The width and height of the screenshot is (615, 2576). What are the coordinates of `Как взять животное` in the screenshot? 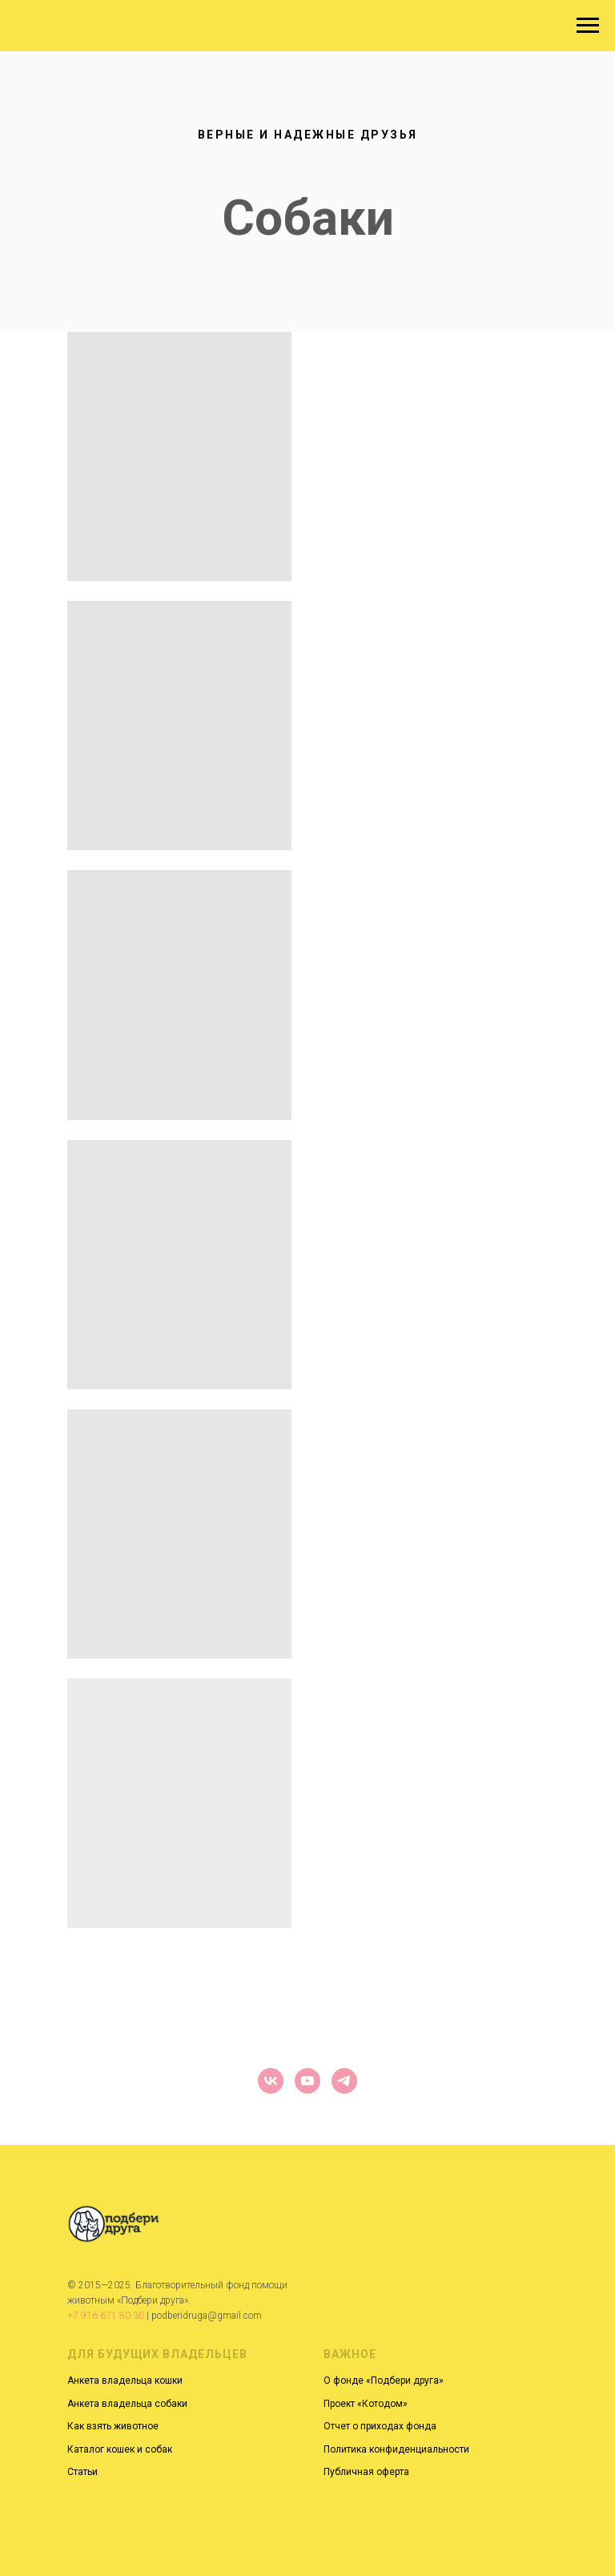 It's located at (113, 2426).